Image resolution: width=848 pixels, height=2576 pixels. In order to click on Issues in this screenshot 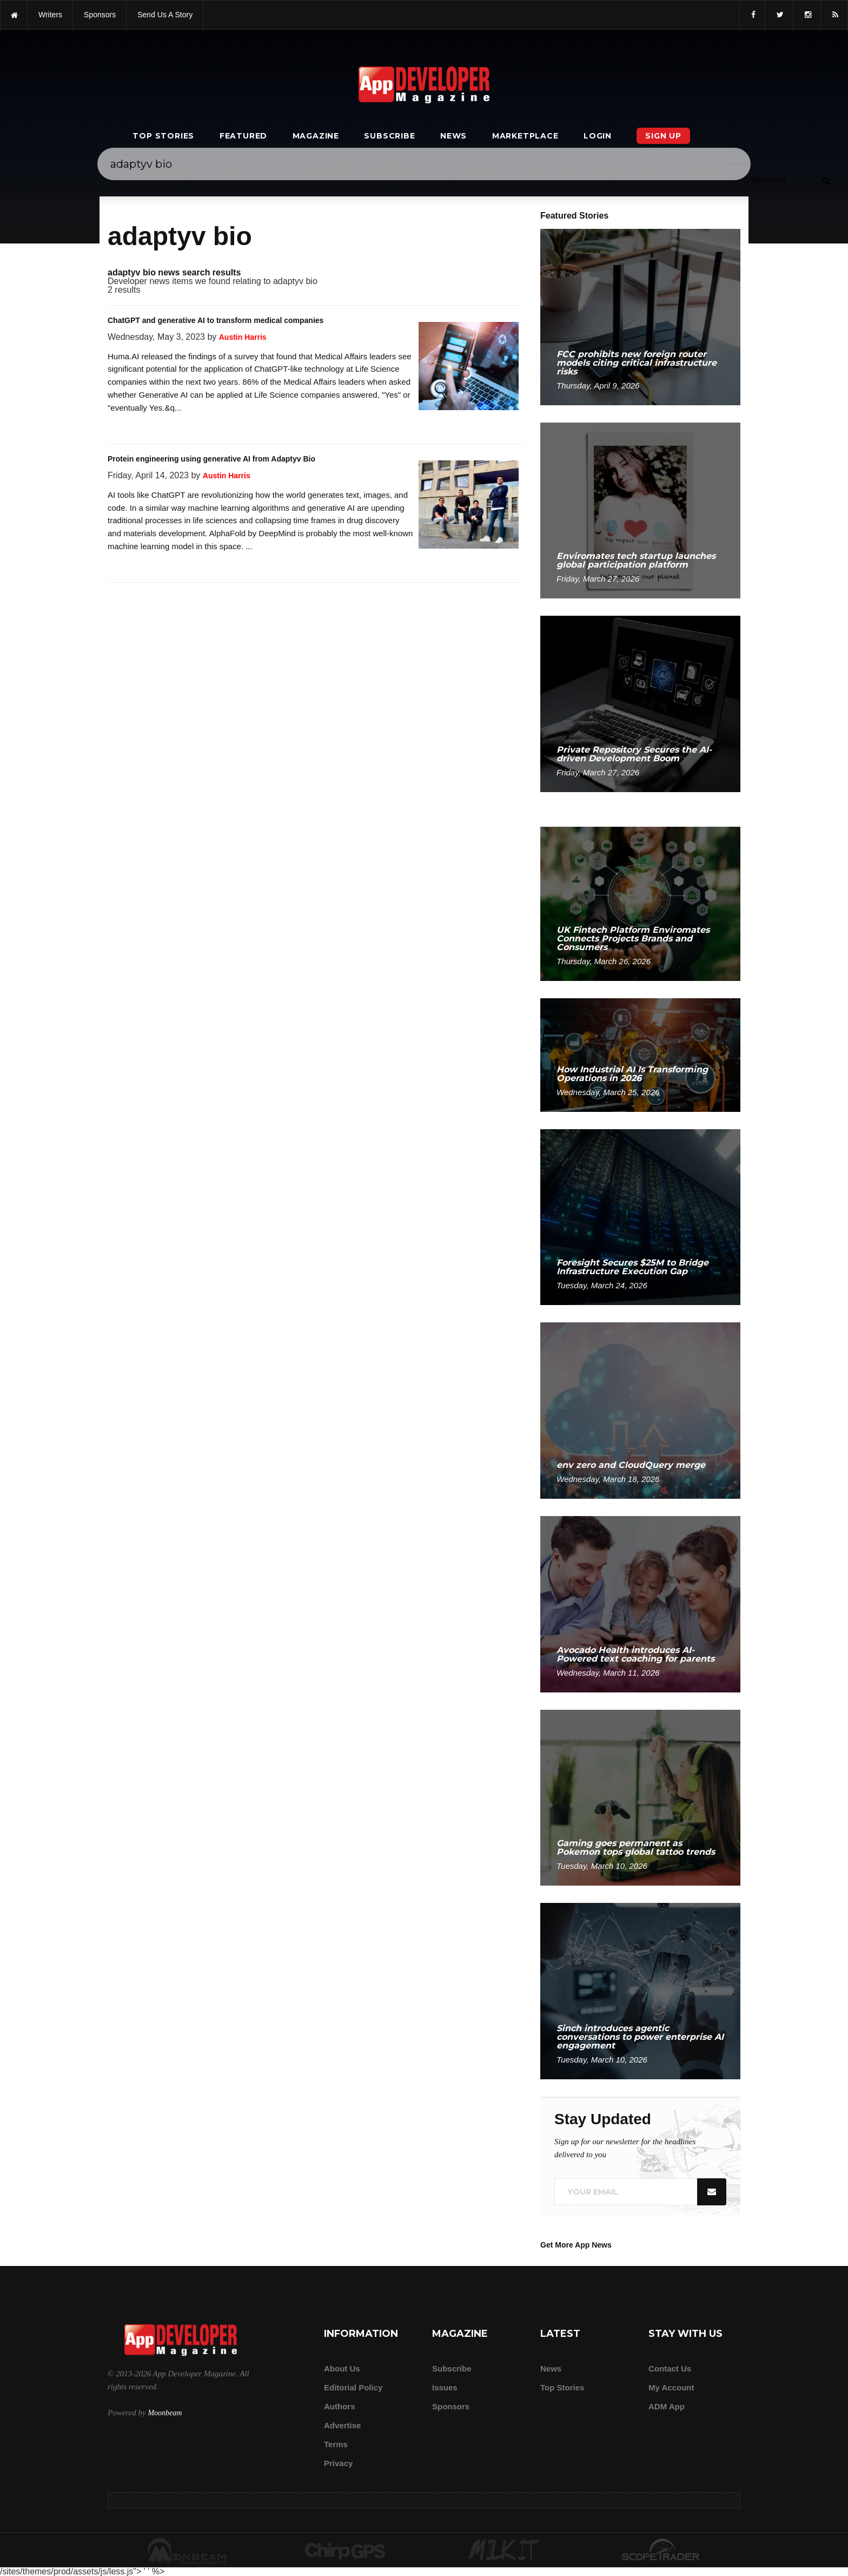, I will do `click(445, 2387)`.